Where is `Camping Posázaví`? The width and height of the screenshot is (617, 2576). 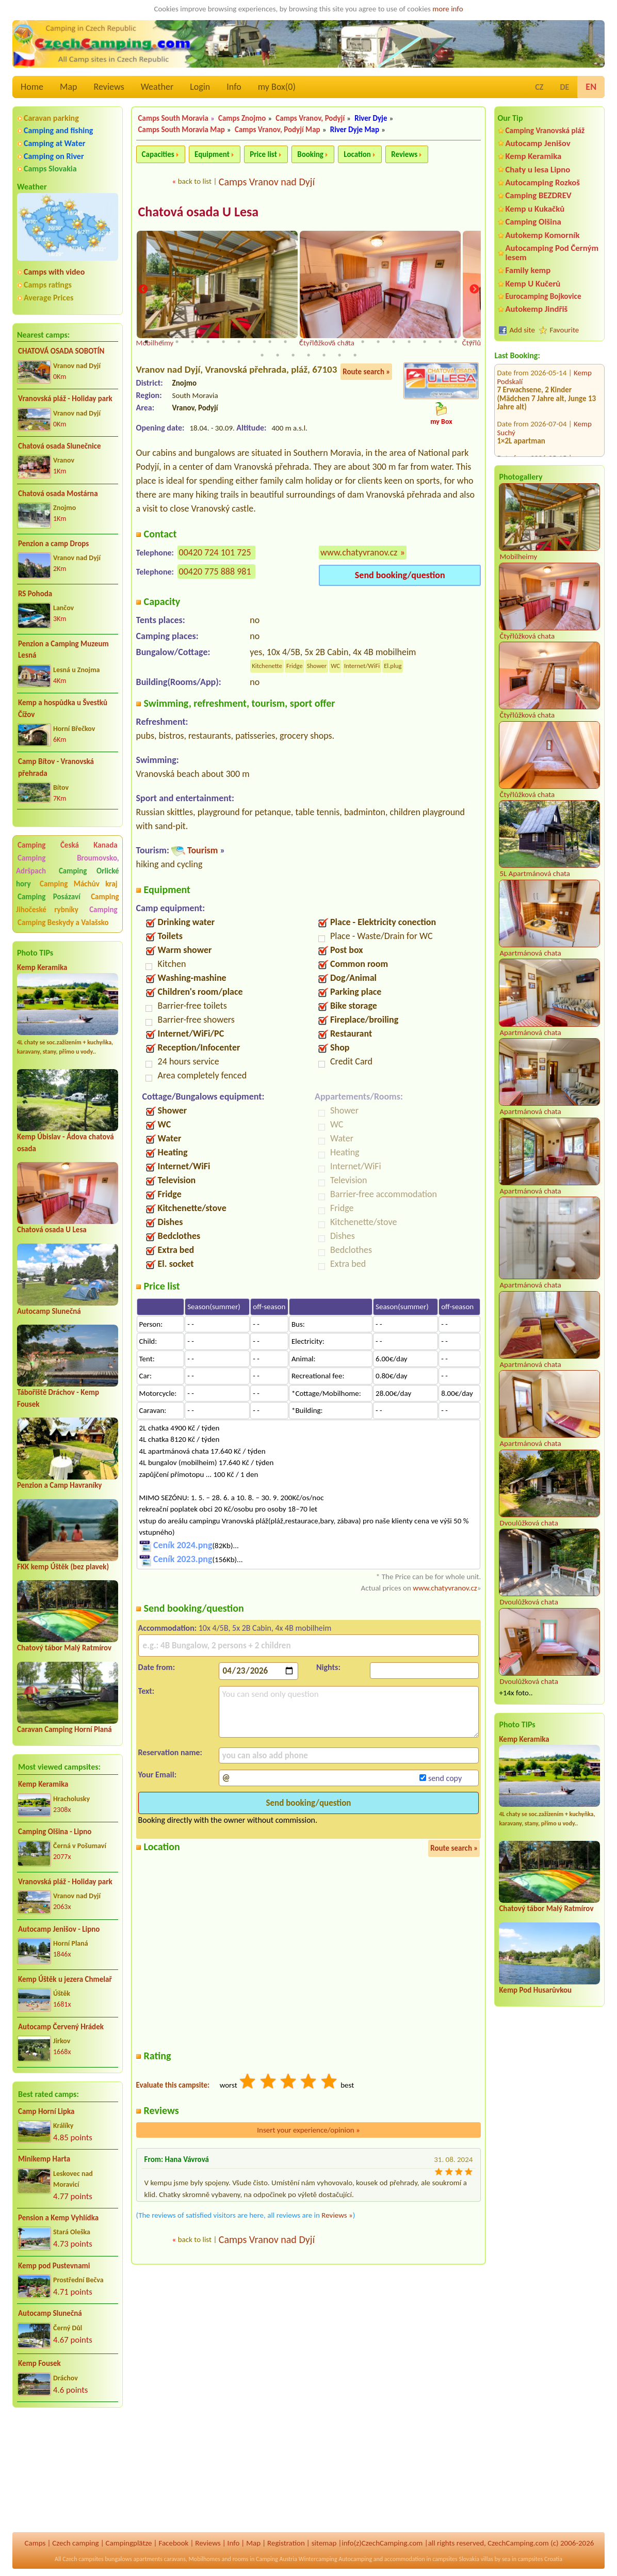 Camping Posázaví is located at coordinates (49, 896).